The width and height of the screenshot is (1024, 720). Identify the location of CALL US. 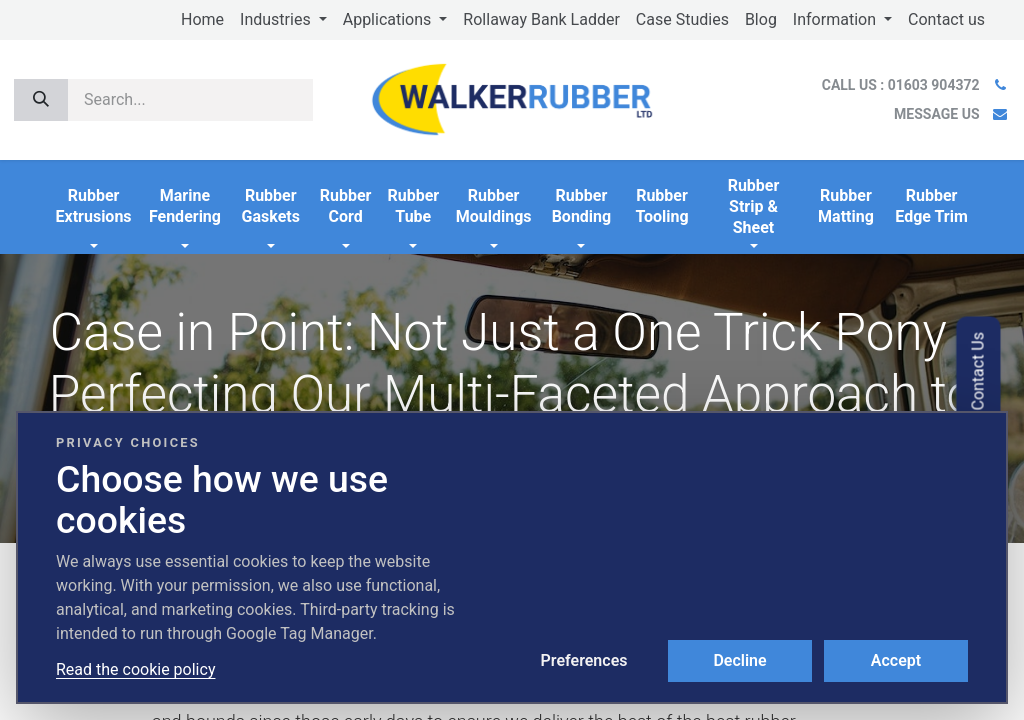
(902, 85).